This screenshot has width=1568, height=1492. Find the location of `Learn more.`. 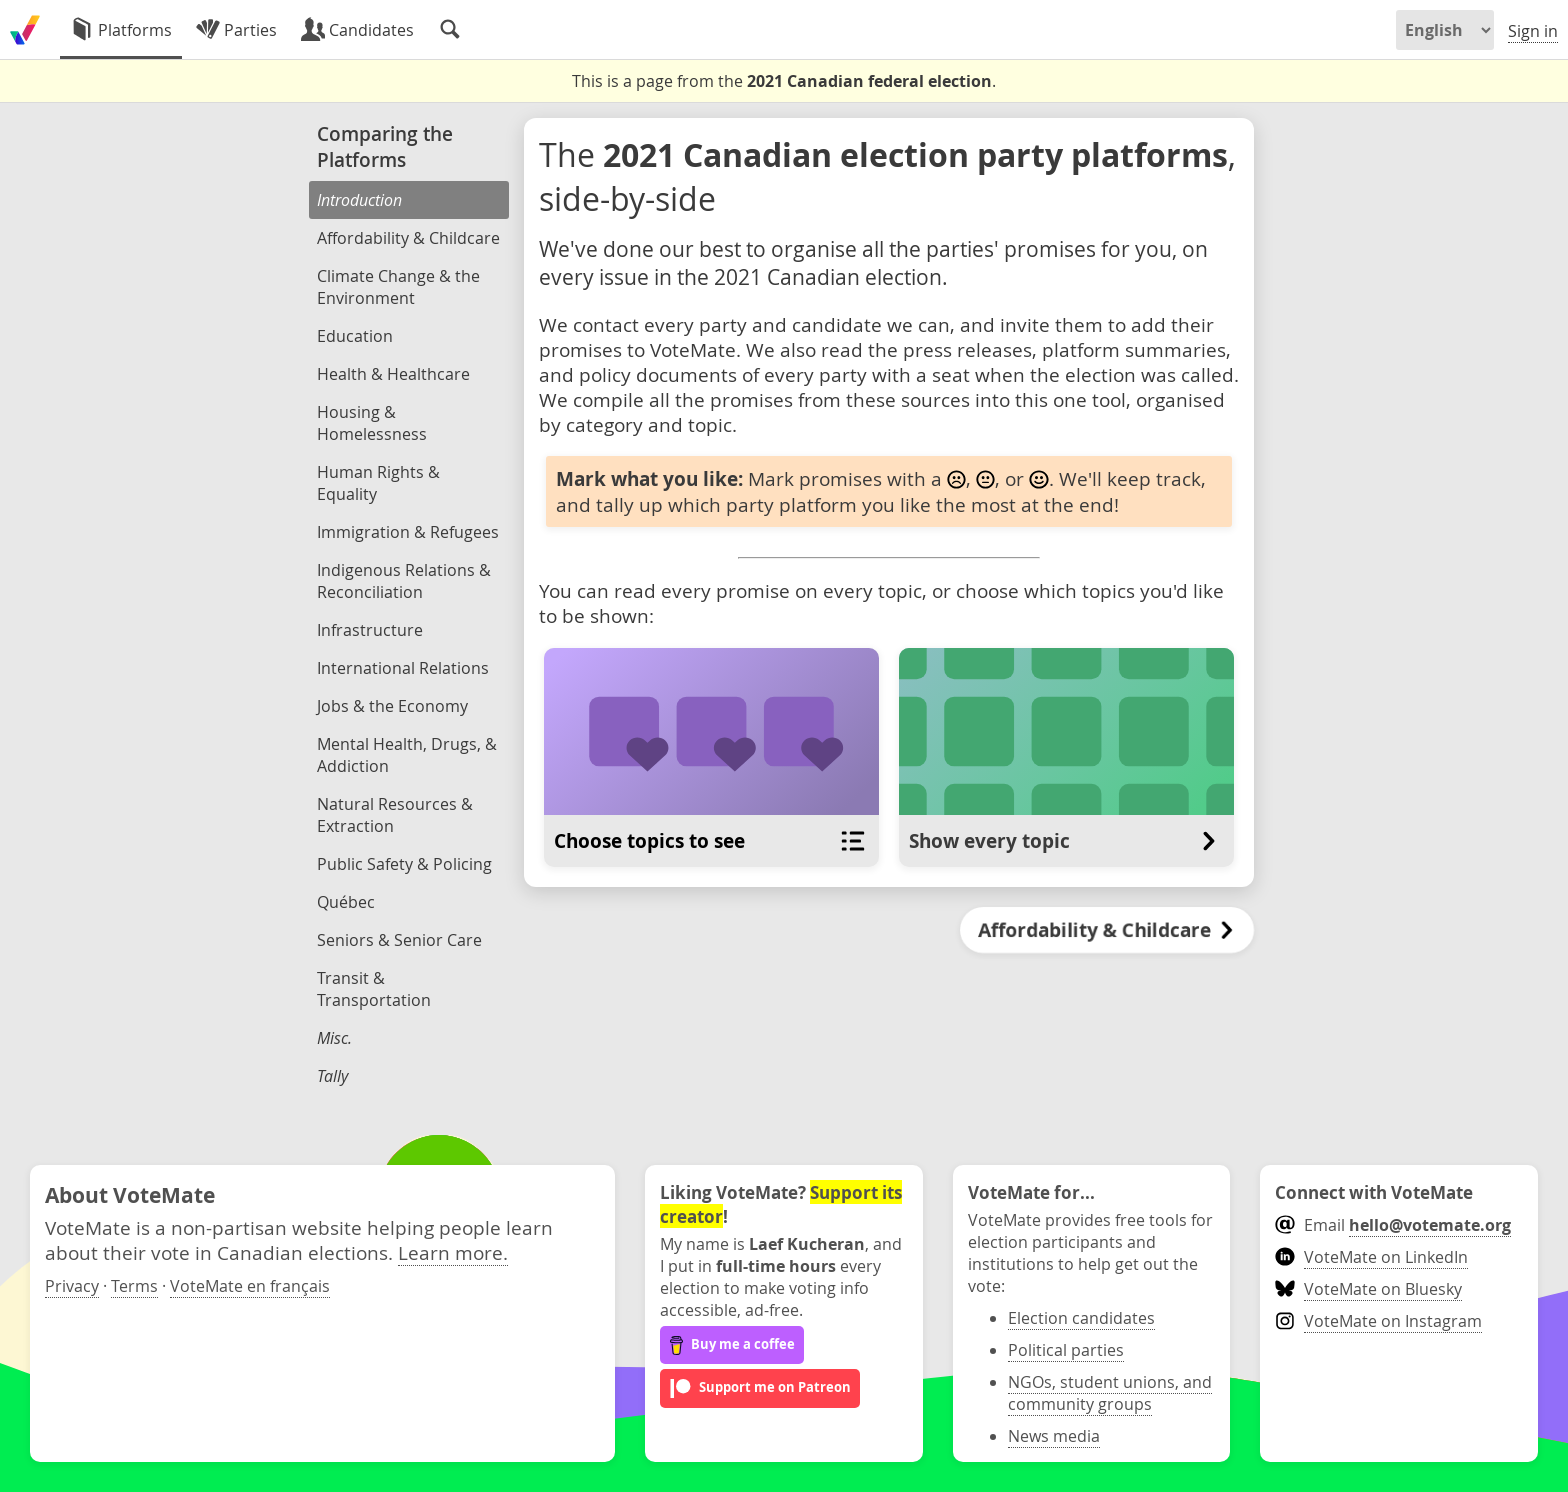

Learn more. is located at coordinates (453, 1252).